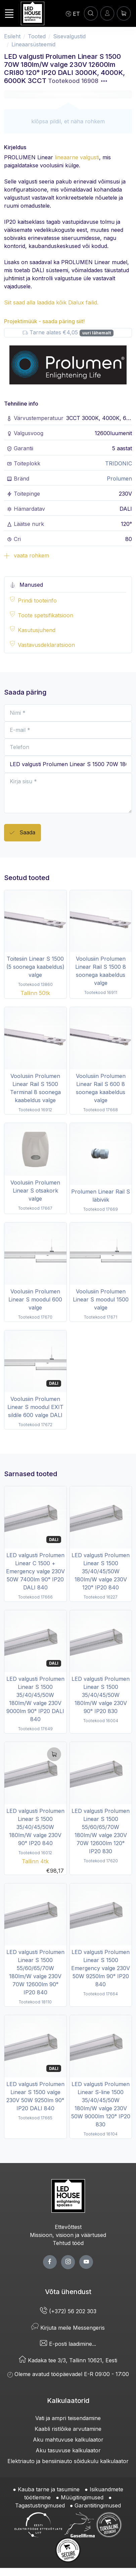 This screenshot has height=2576, width=136. What do you see at coordinates (68, 2311) in the screenshot?
I see `(+372) 56 202 303` at bounding box center [68, 2311].